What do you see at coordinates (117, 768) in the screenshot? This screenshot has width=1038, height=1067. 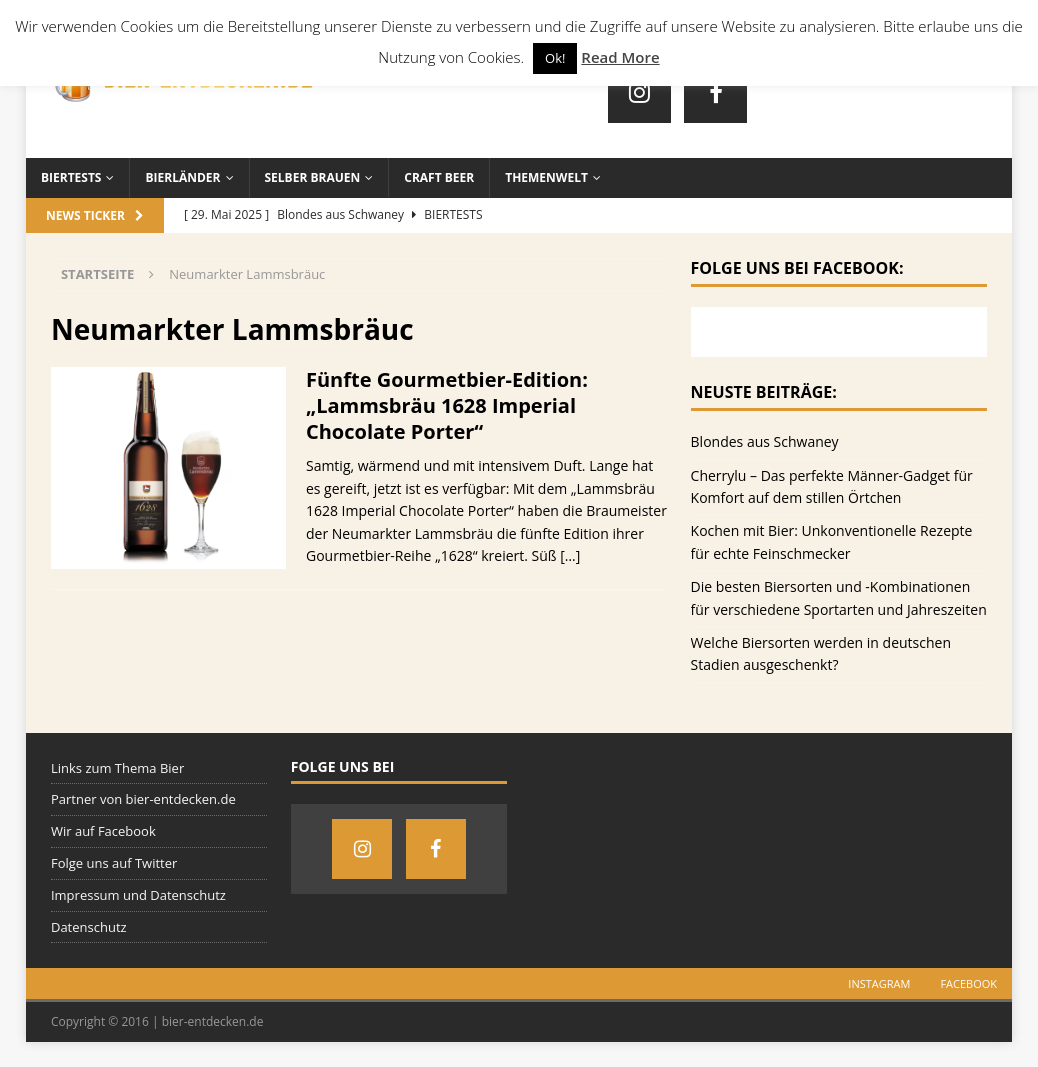 I see `Links zum Thema Bier` at bounding box center [117, 768].